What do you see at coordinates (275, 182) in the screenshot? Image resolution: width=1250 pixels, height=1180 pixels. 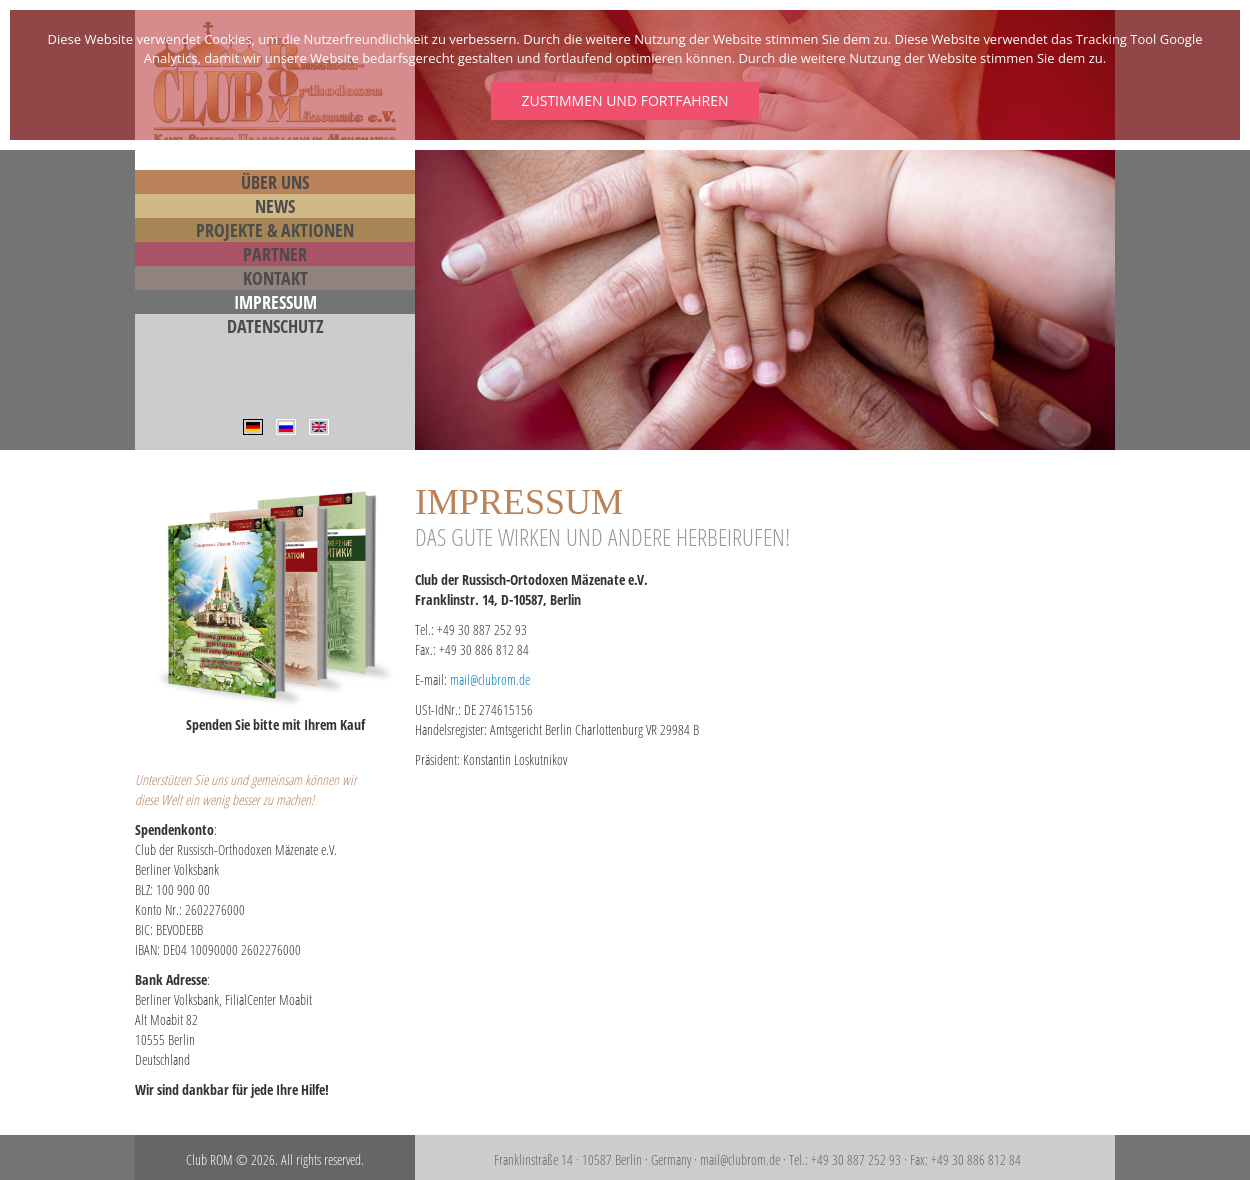 I see `Über Uns` at bounding box center [275, 182].